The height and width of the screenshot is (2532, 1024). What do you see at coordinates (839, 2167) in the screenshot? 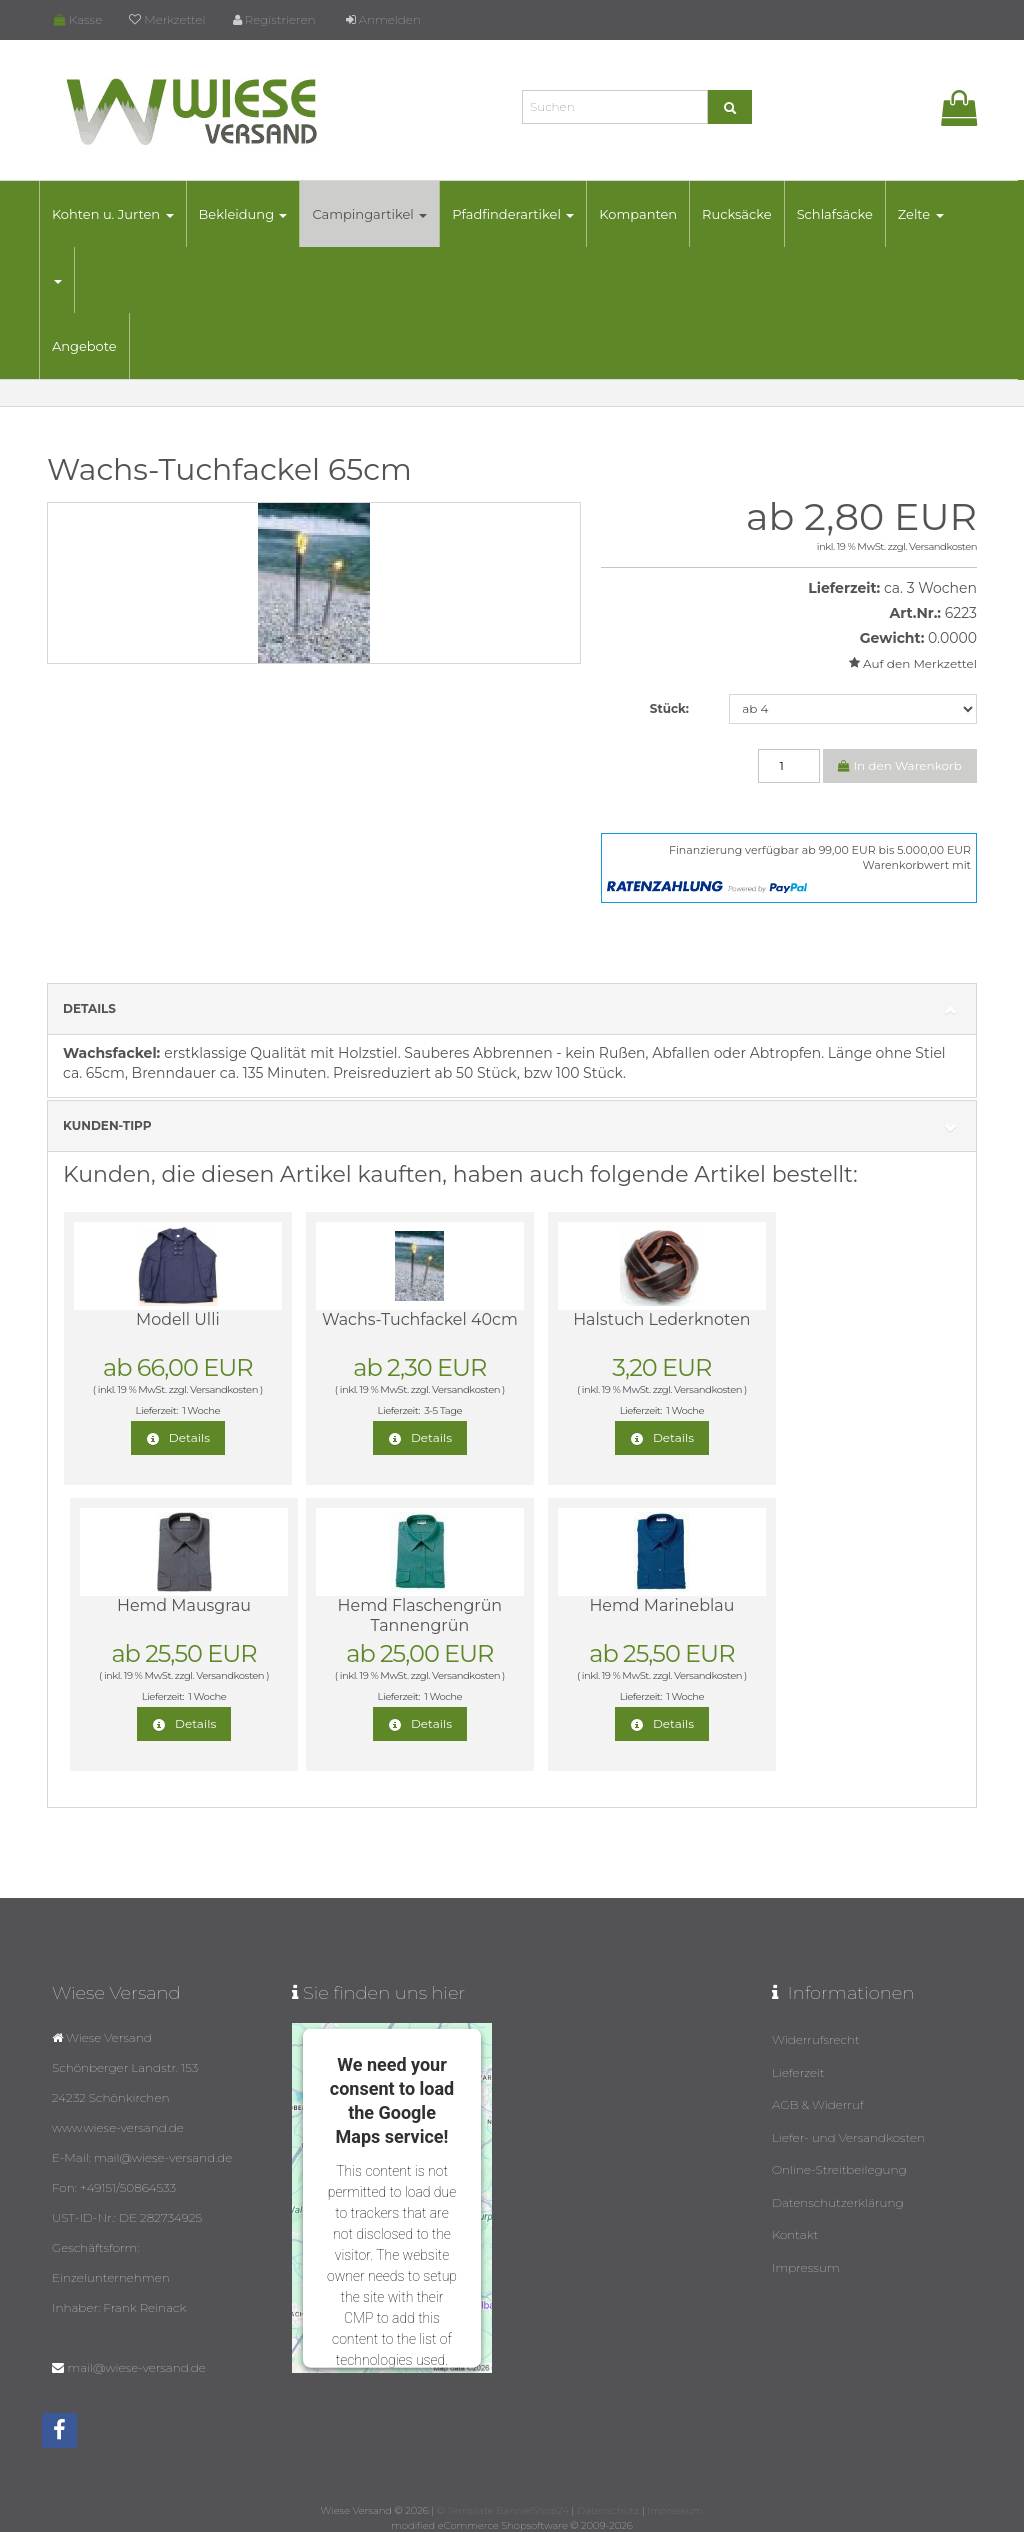
I see `Online-Streitbeilegung` at bounding box center [839, 2167].